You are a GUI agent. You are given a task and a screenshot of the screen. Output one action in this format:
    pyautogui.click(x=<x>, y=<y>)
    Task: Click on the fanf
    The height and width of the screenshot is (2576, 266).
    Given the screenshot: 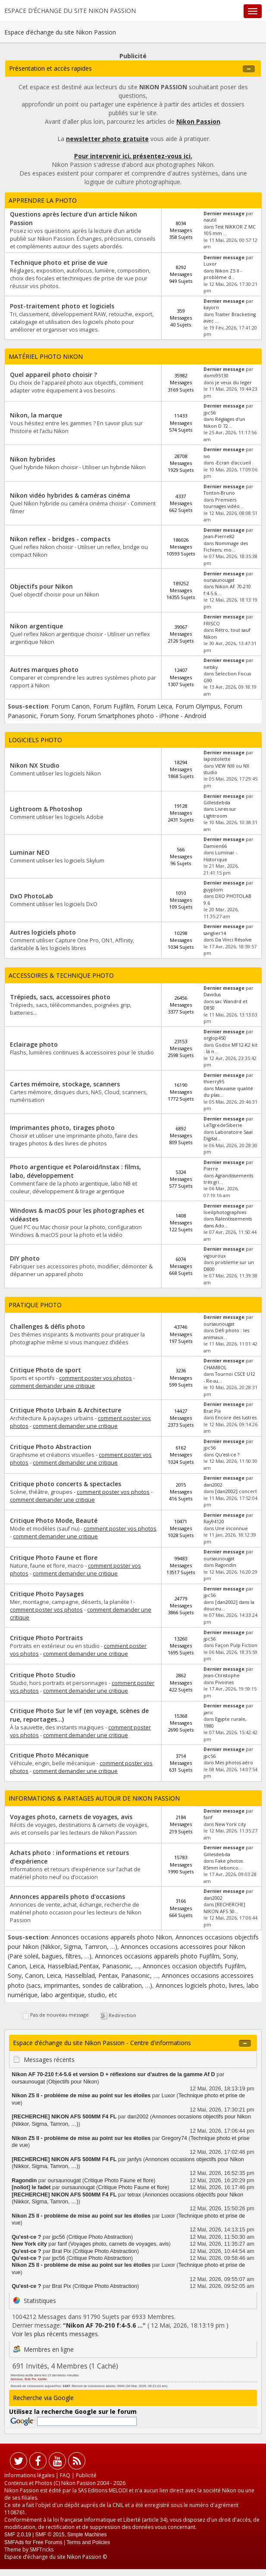 What is the action you would take?
    pyautogui.click(x=208, y=1817)
    